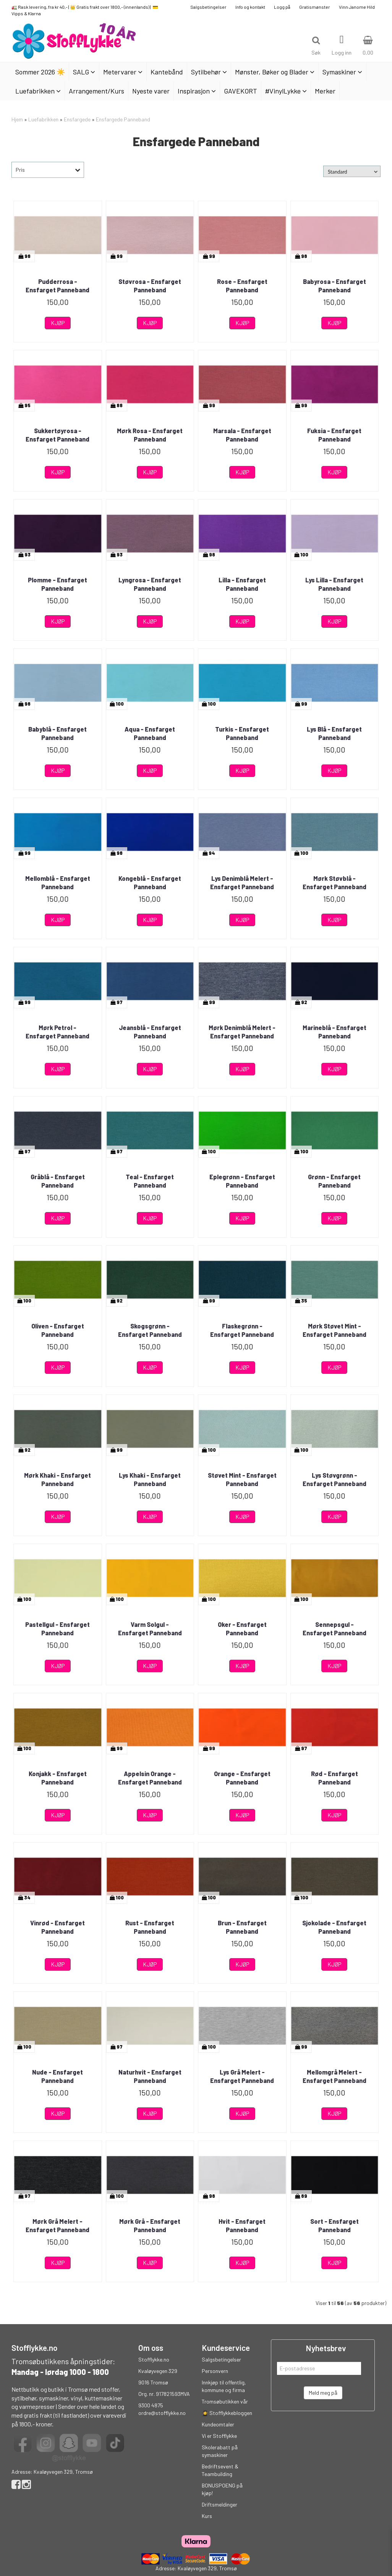 This screenshot has width=392, height=2576. Describe the element at coordinates (150, 1628) in the screenshot. I see `Varm Solgul - Ensfarget Panneband` at that location.